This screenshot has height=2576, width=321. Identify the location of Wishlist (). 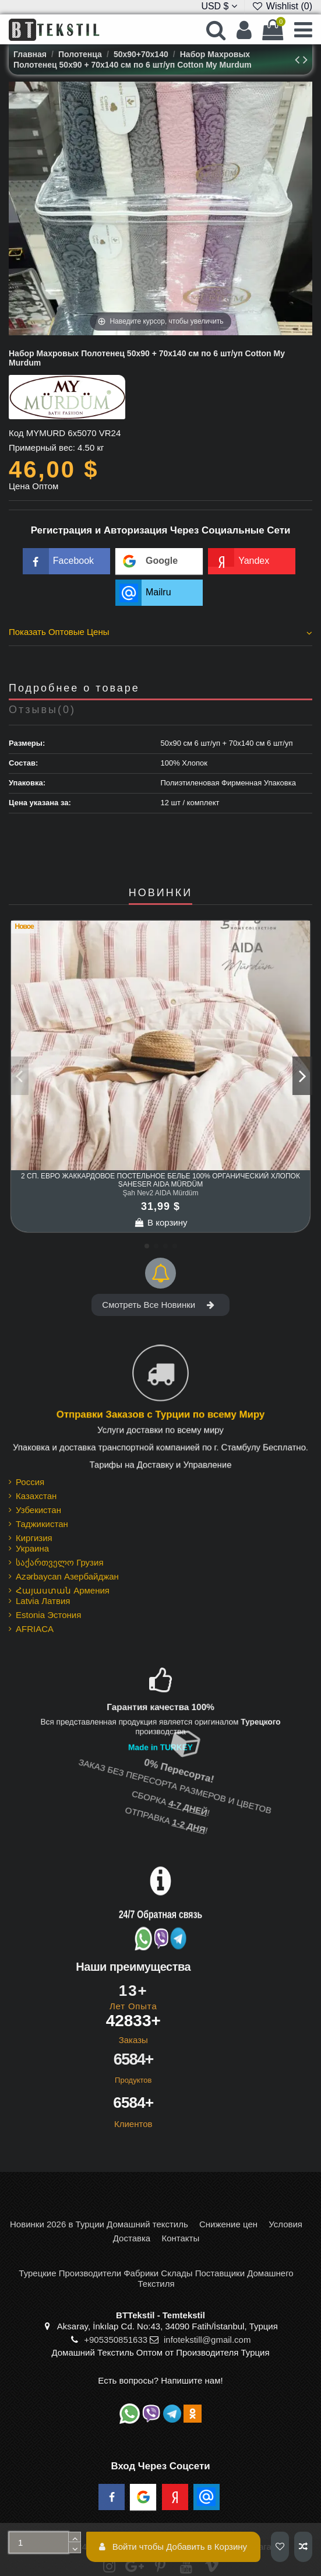
(282, 6).